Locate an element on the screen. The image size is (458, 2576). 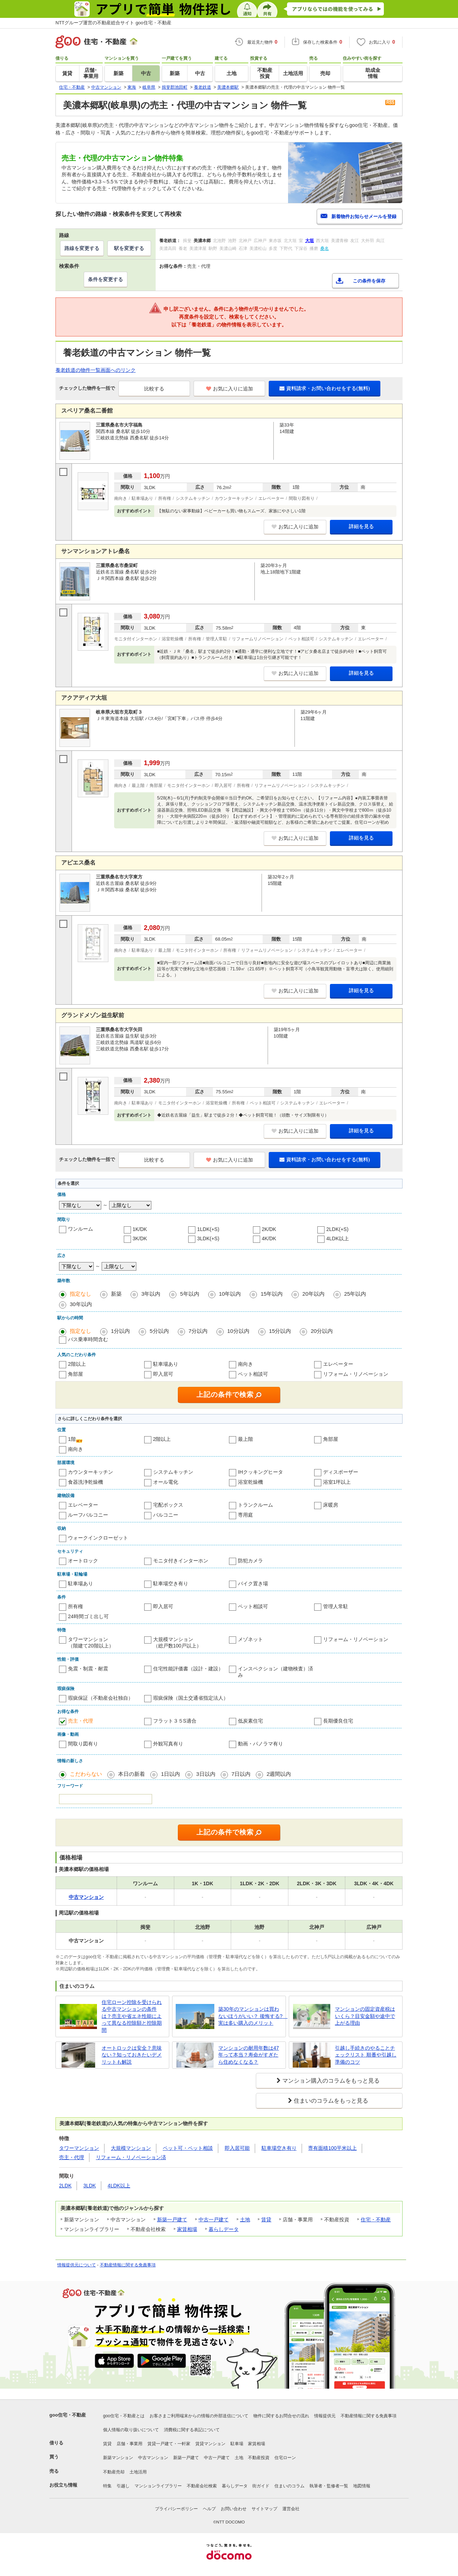
インスペクション（建物検査）済み is located at coordinates (275, 1672).